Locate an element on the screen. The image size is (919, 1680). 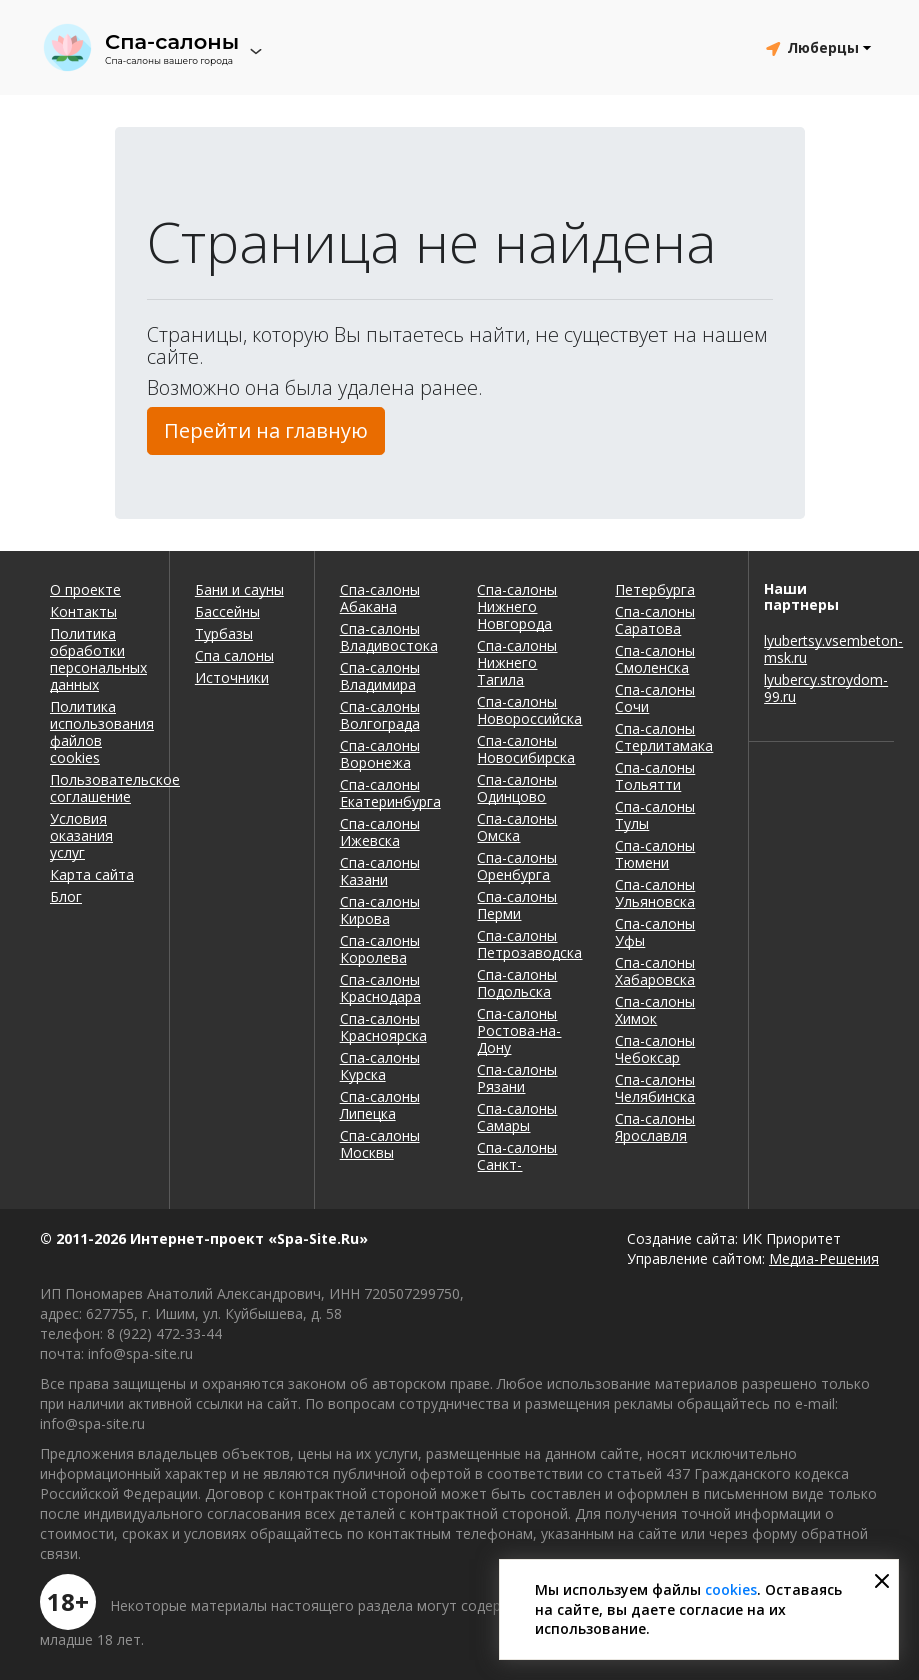
Спа-салоны Тулы is located at coordinates (655, 815).